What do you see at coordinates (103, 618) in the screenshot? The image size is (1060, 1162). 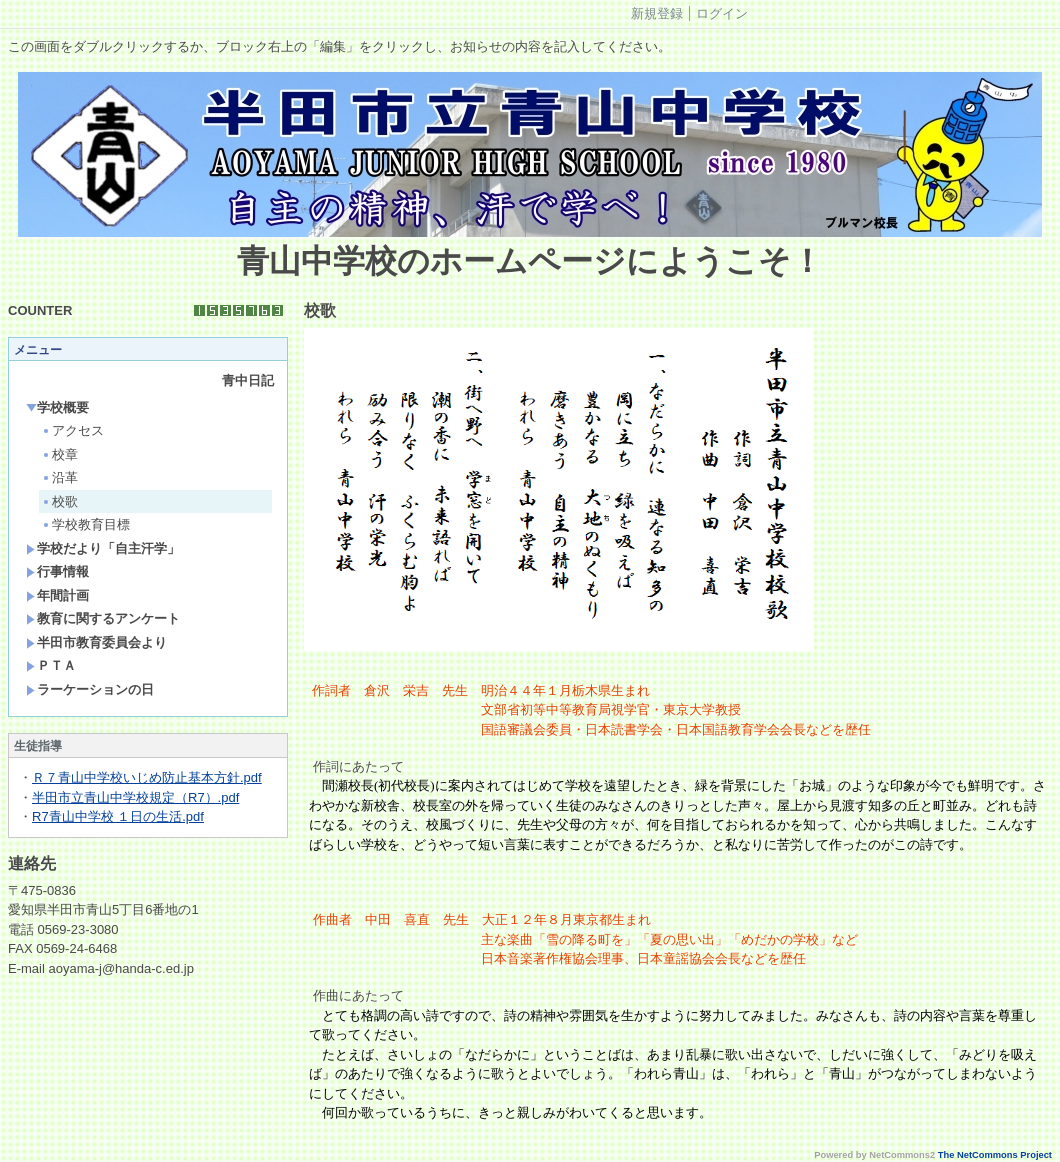 I see `教育に関するアンケート` at bounding box center [103, 618].